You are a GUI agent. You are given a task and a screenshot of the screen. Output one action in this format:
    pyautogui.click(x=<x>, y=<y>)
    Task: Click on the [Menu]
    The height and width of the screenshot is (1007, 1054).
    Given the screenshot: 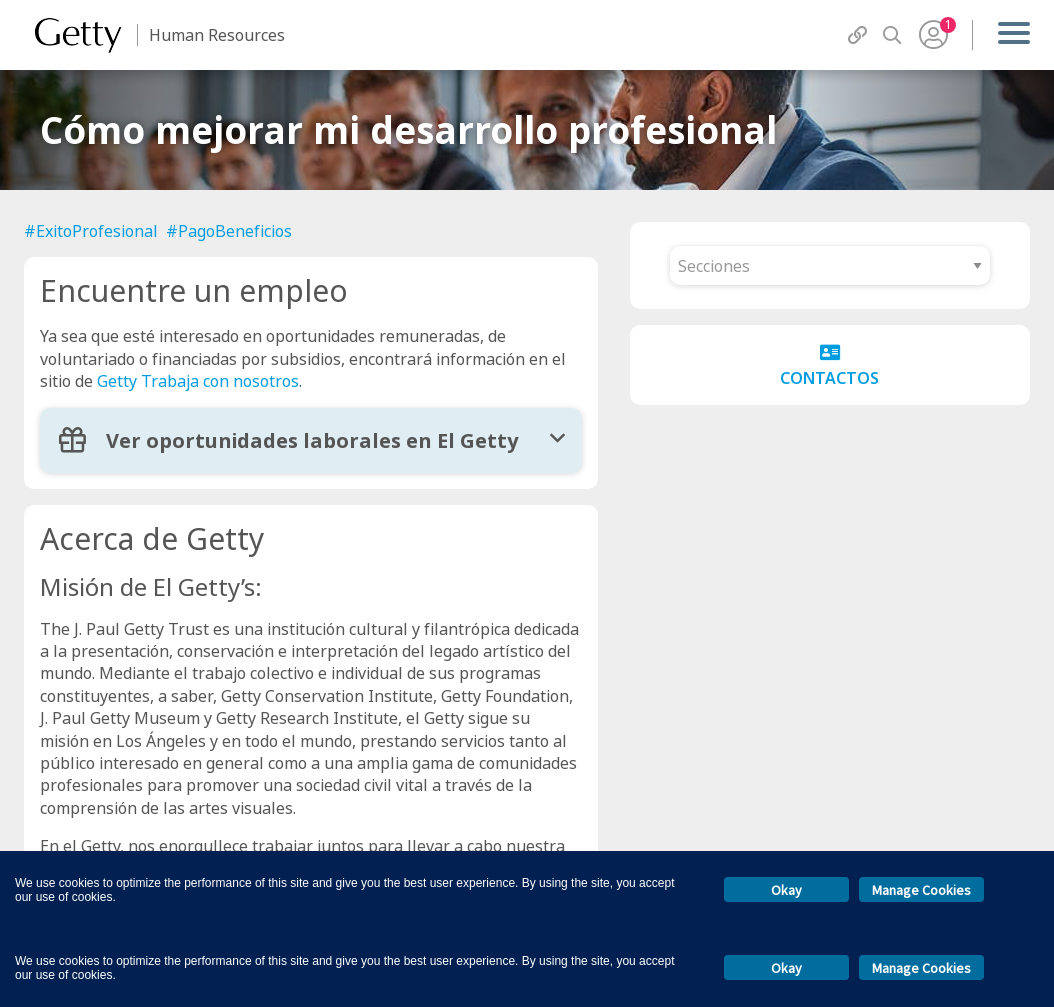 What is the action you would take?
    pyautogui.click(x=1013, y=35)
    